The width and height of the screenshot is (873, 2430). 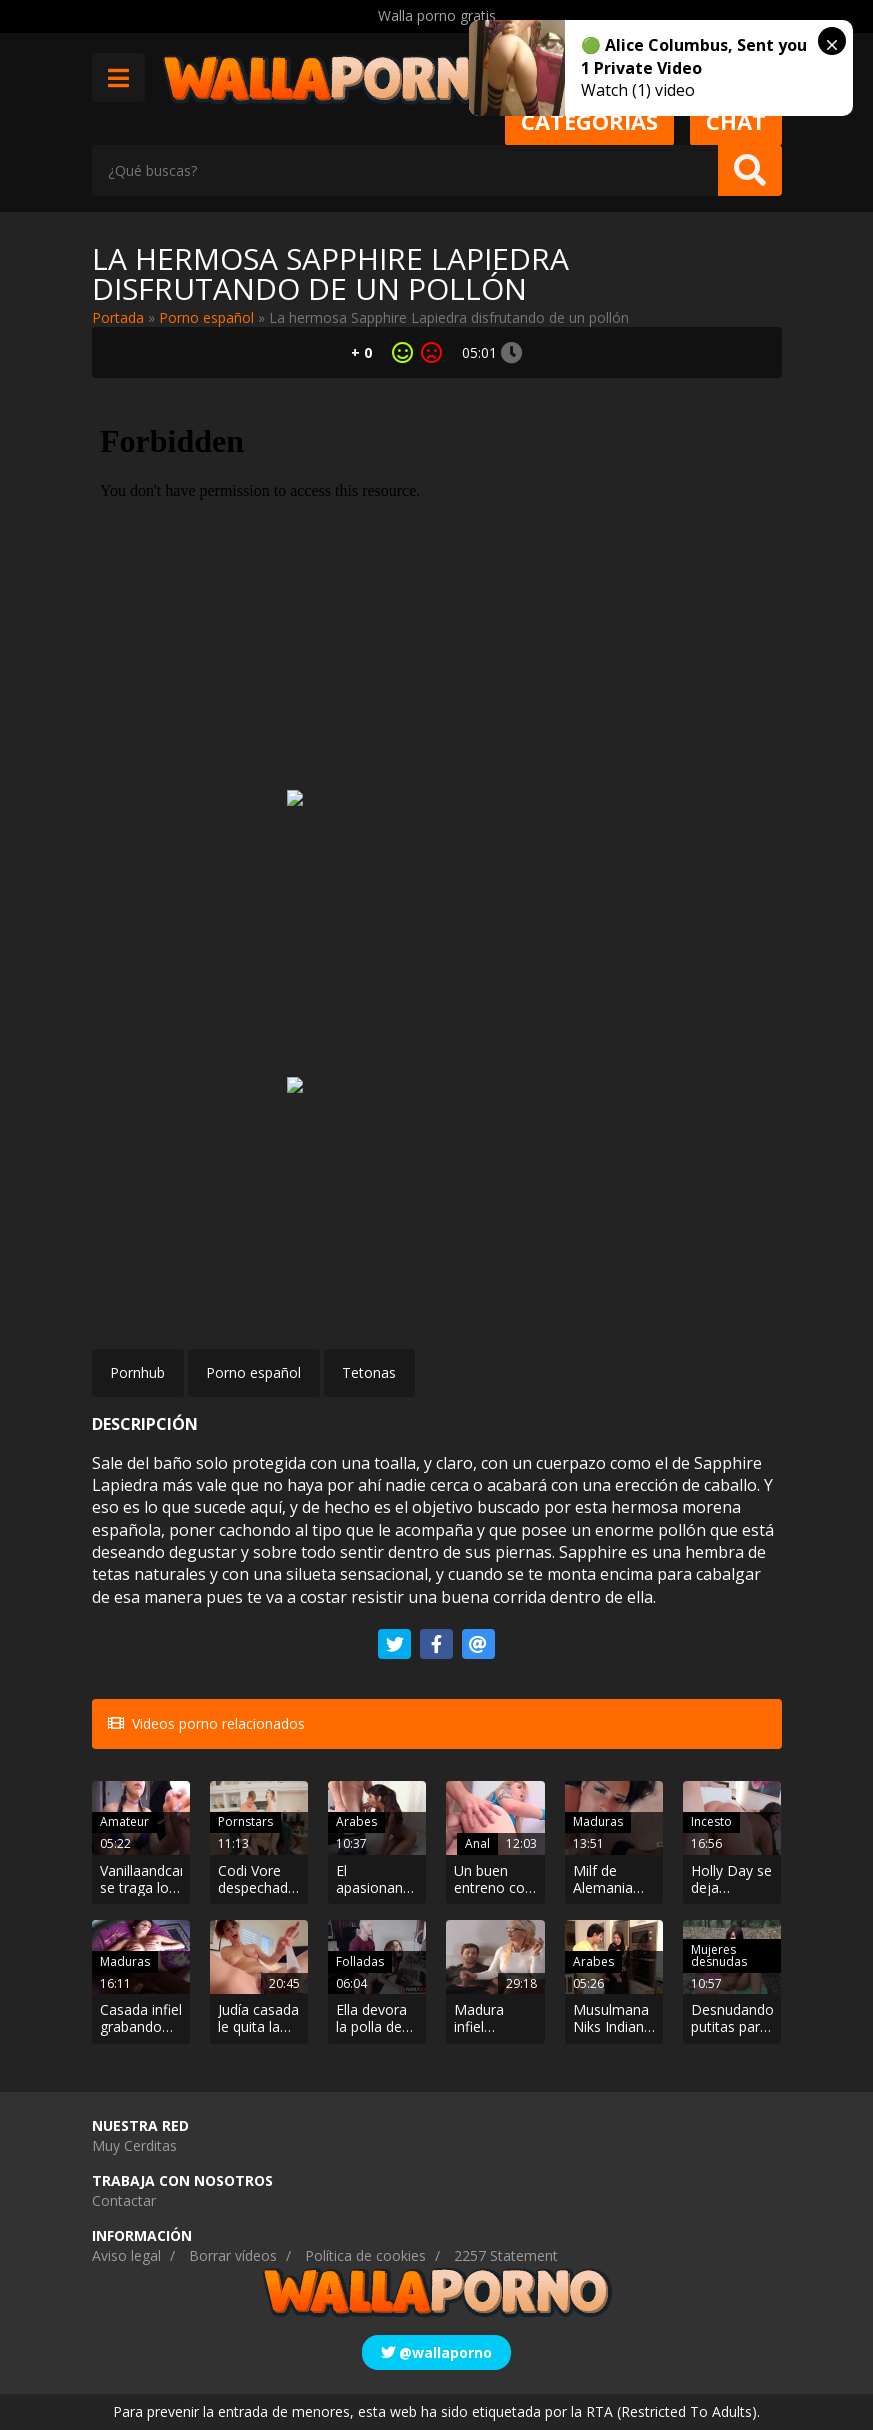 What do you see at coordinates (611, 2019) in the screenshot?
I see `Musulmana Niks Indian cachonda seduce a su vecino` at bounding box center [611, 2019].